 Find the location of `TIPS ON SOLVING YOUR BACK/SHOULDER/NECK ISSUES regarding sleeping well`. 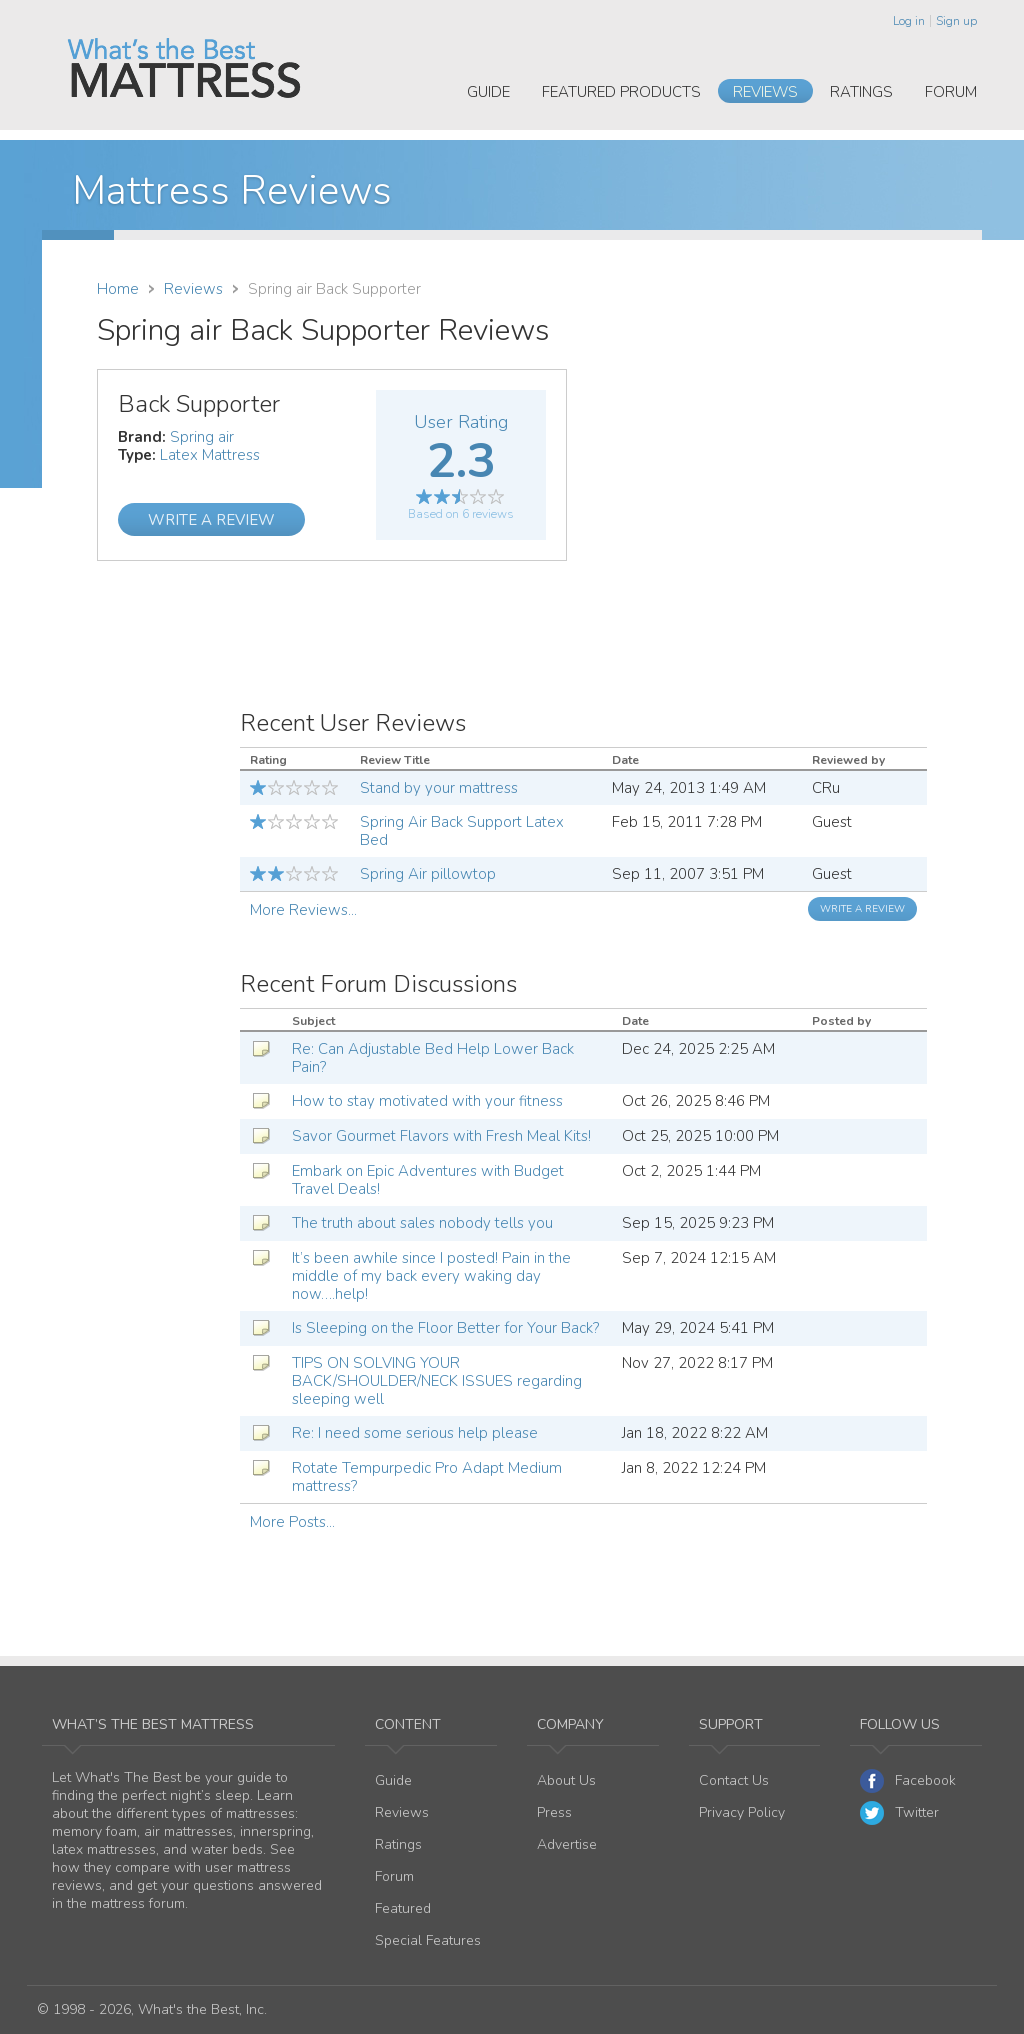

TIPS ON SOLVING YOUR BACK/SHOULDER/NECK ISSUES regarding sleeping well is located at coordinates (437, 1381).